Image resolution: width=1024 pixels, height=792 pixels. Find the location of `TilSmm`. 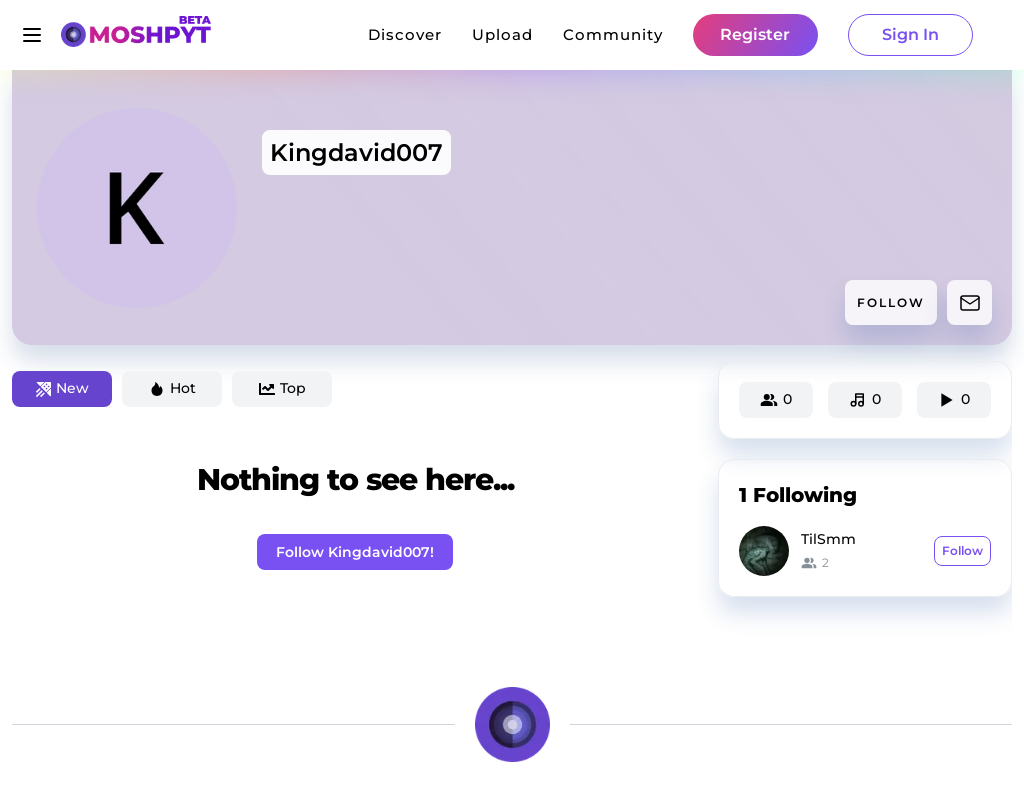

TilSmm is located at coordinates (828, 539).